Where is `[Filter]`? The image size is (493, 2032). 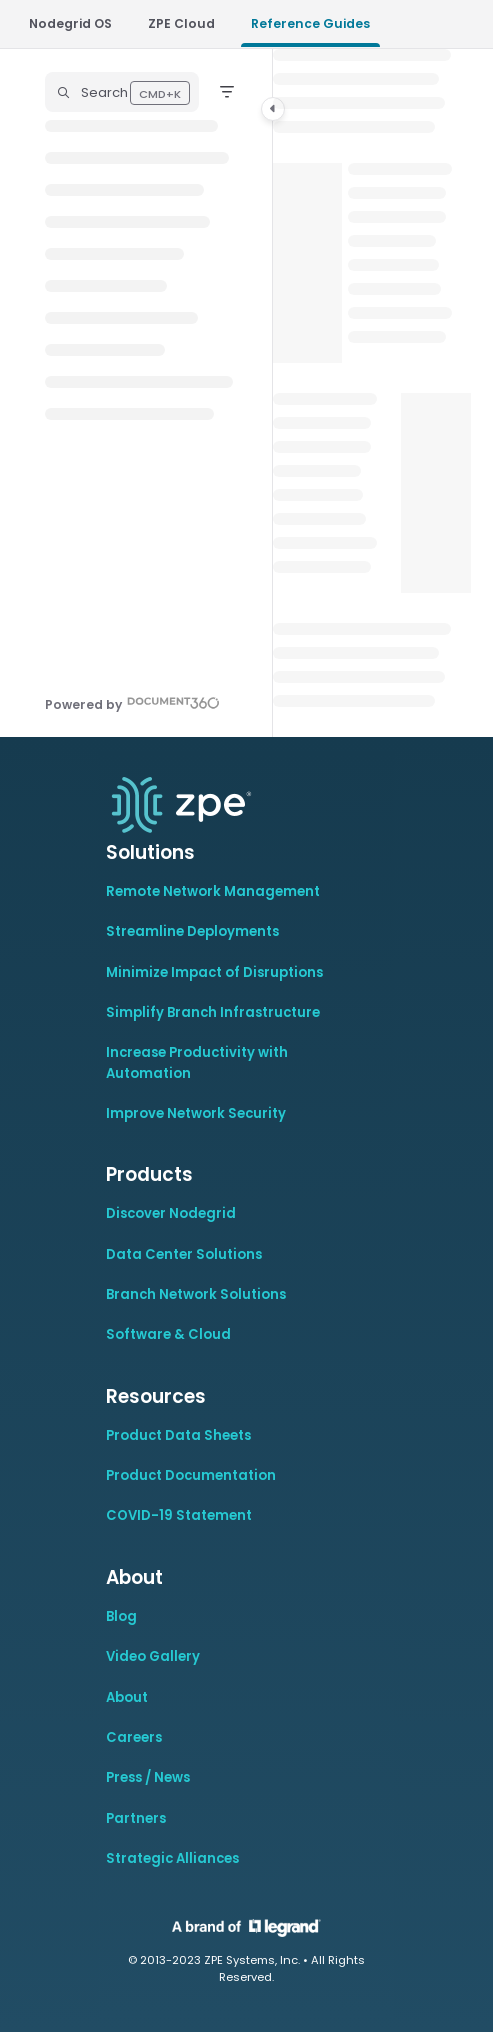
[Filter] is located at coordinates (227, 92).